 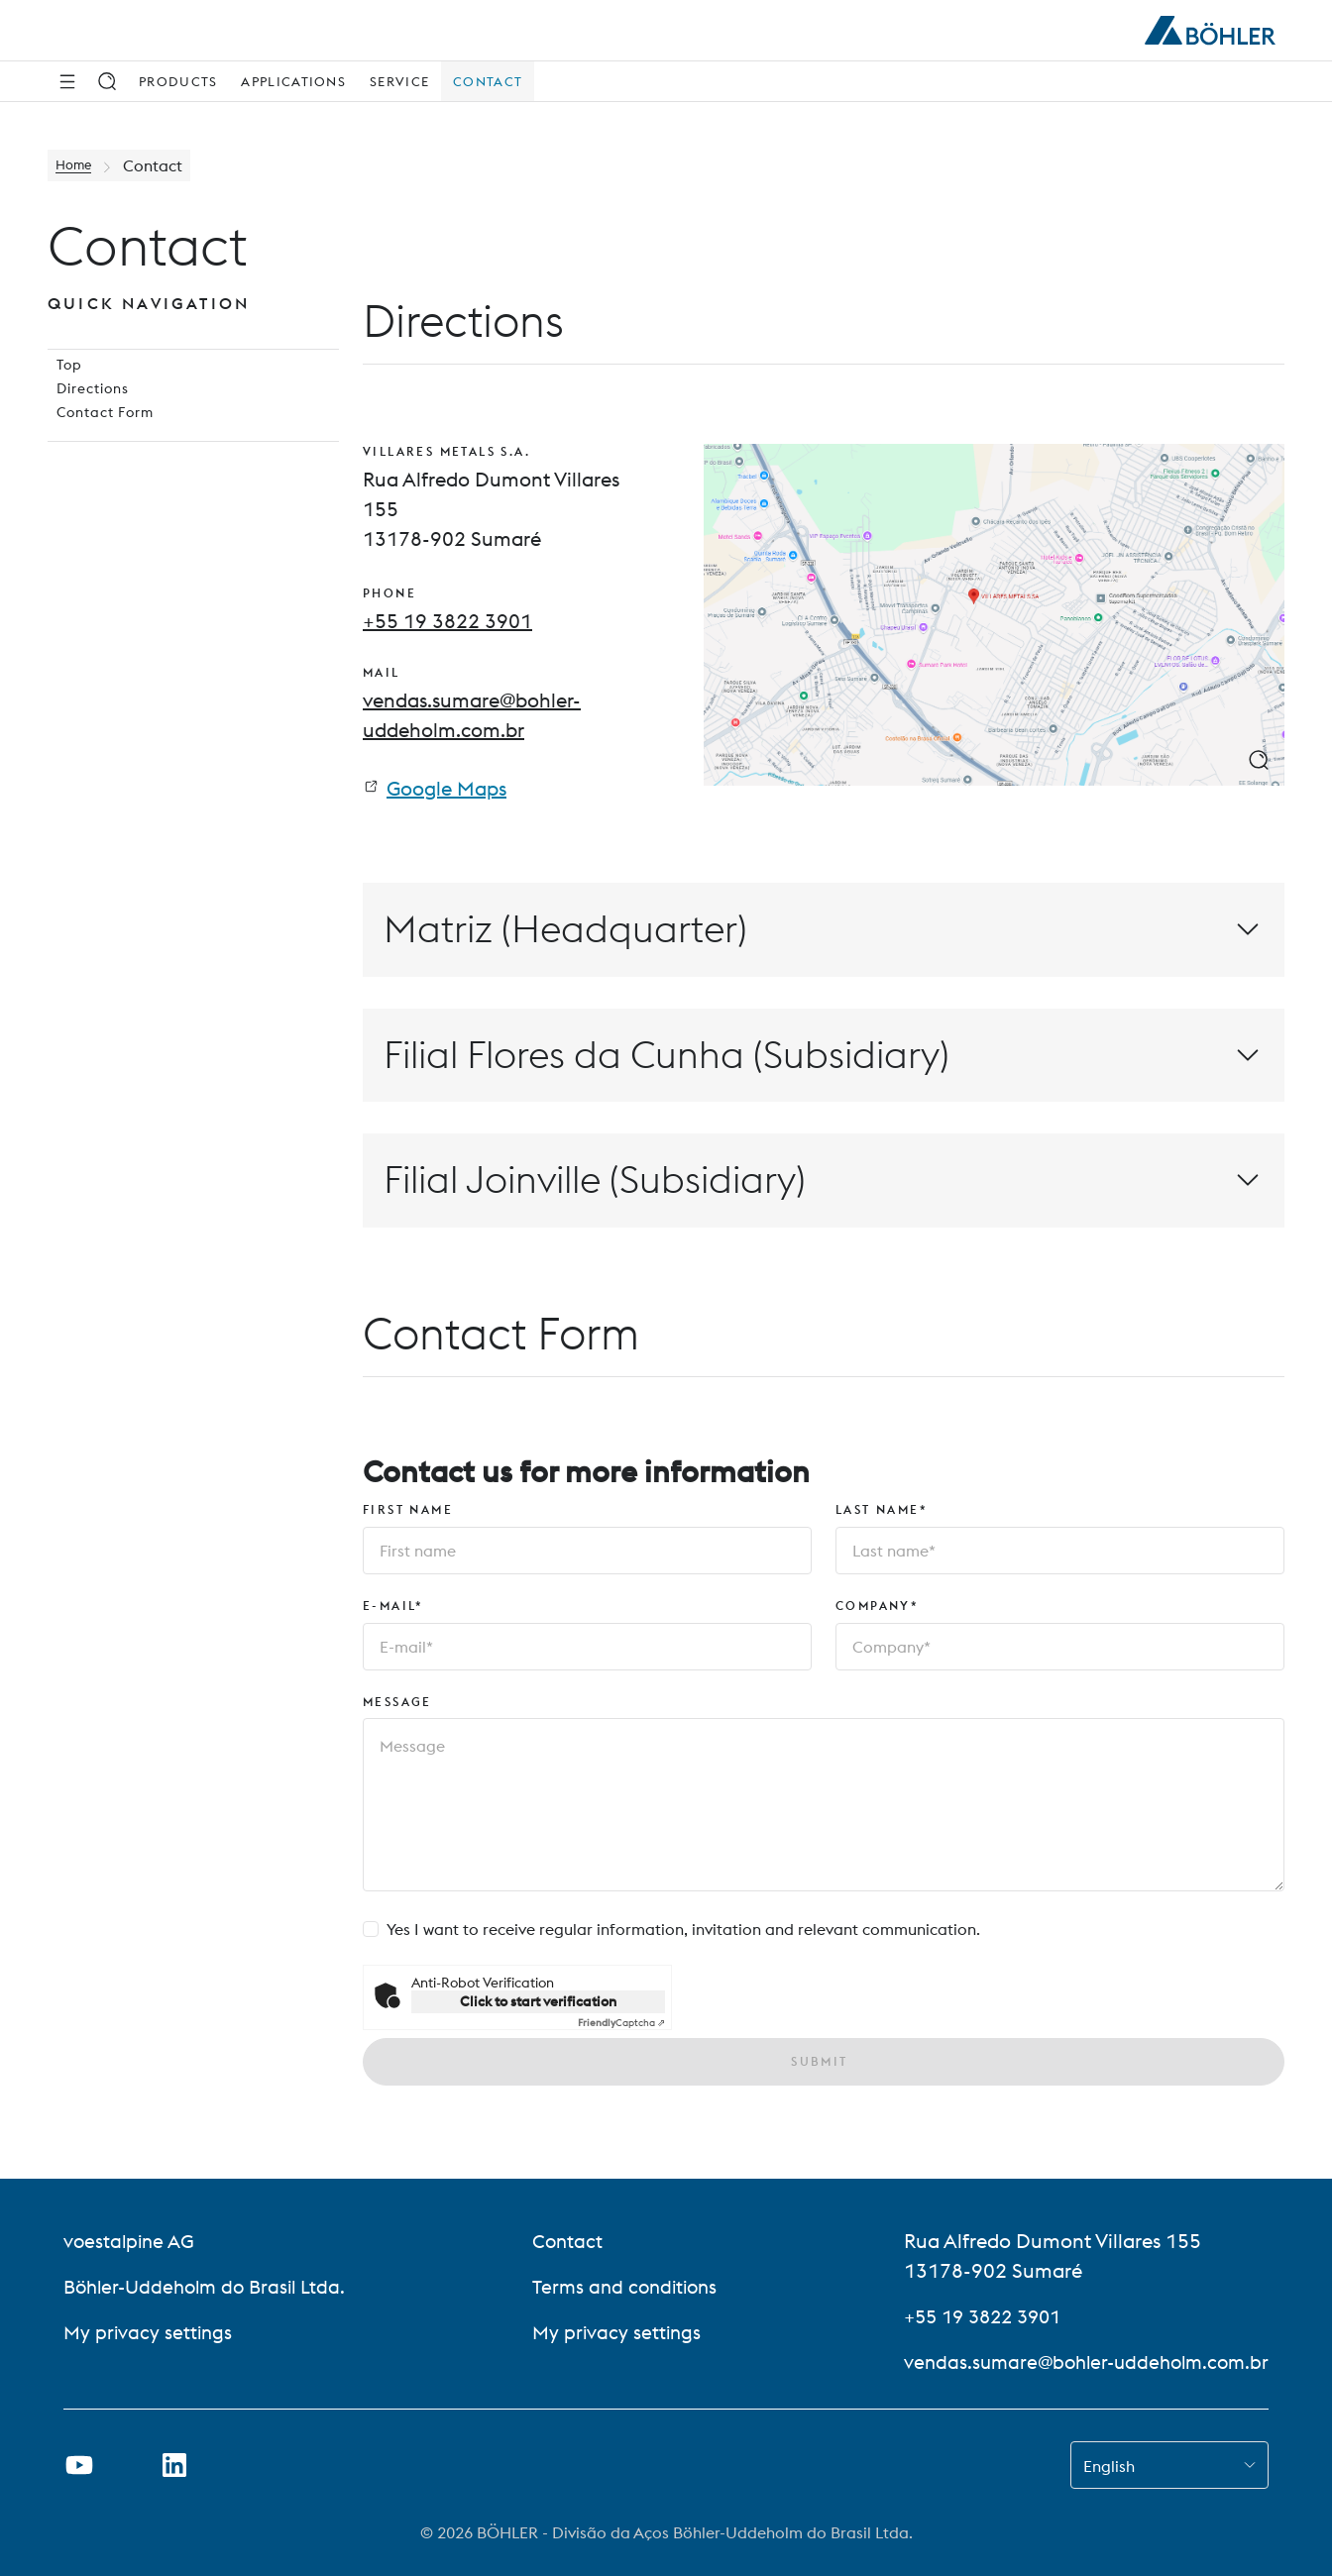 What do you see at coordinates (389, 593) in the screenshot?
I see `phone` at bounding box center [389, 593].